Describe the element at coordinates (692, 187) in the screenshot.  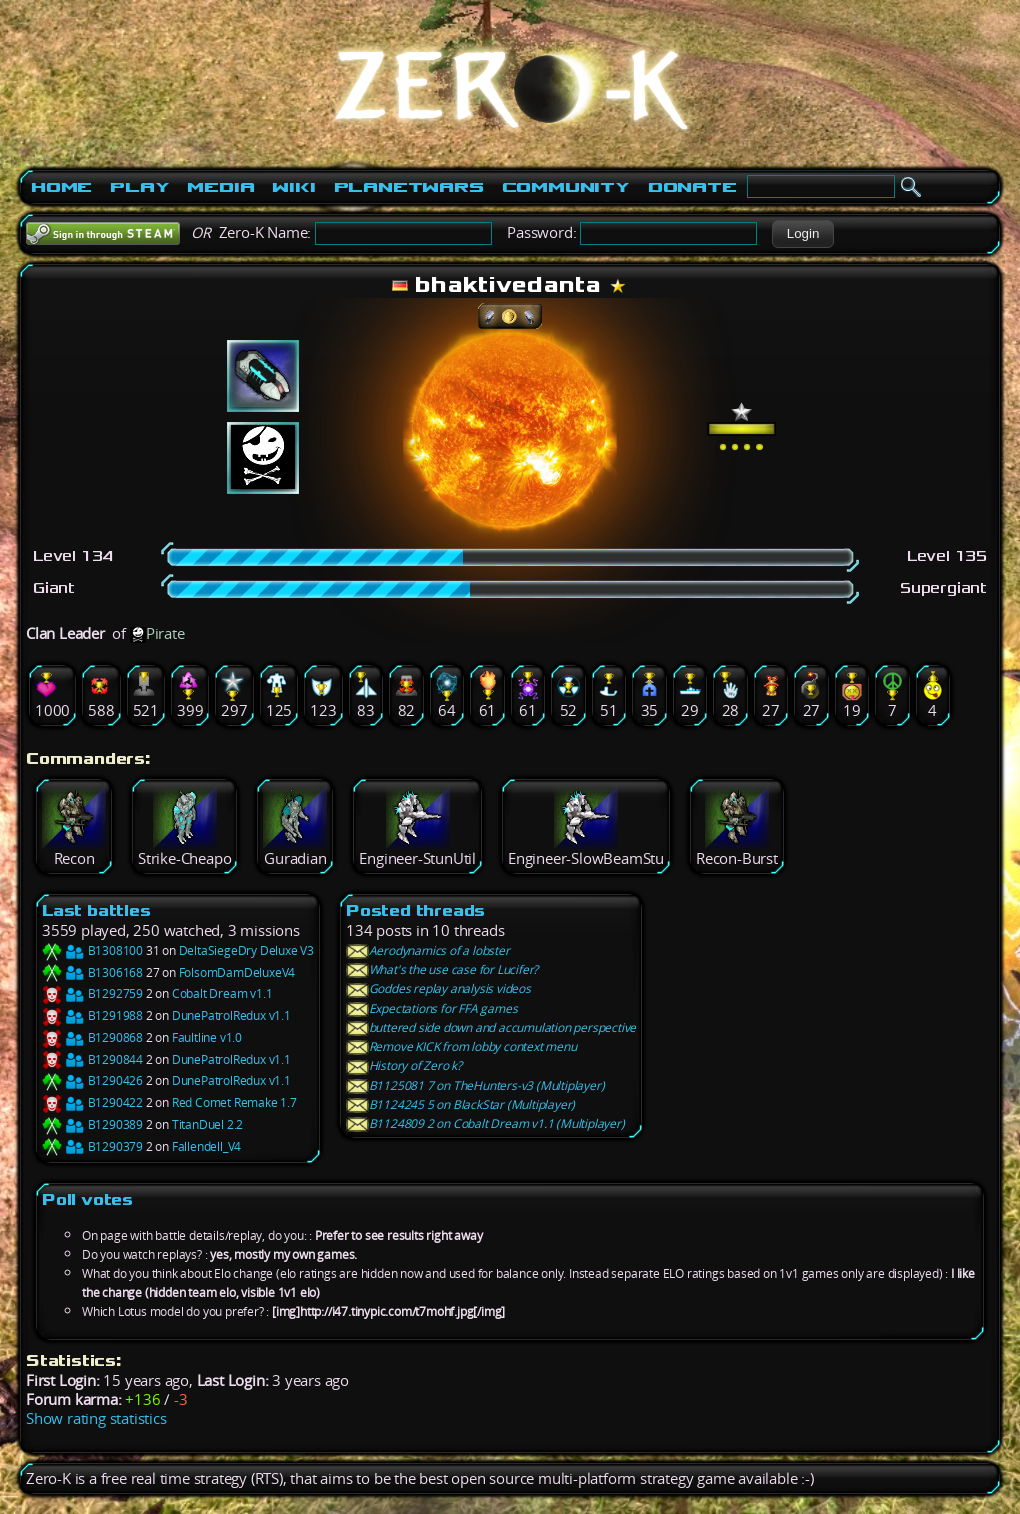
I see `Donate` at that location.